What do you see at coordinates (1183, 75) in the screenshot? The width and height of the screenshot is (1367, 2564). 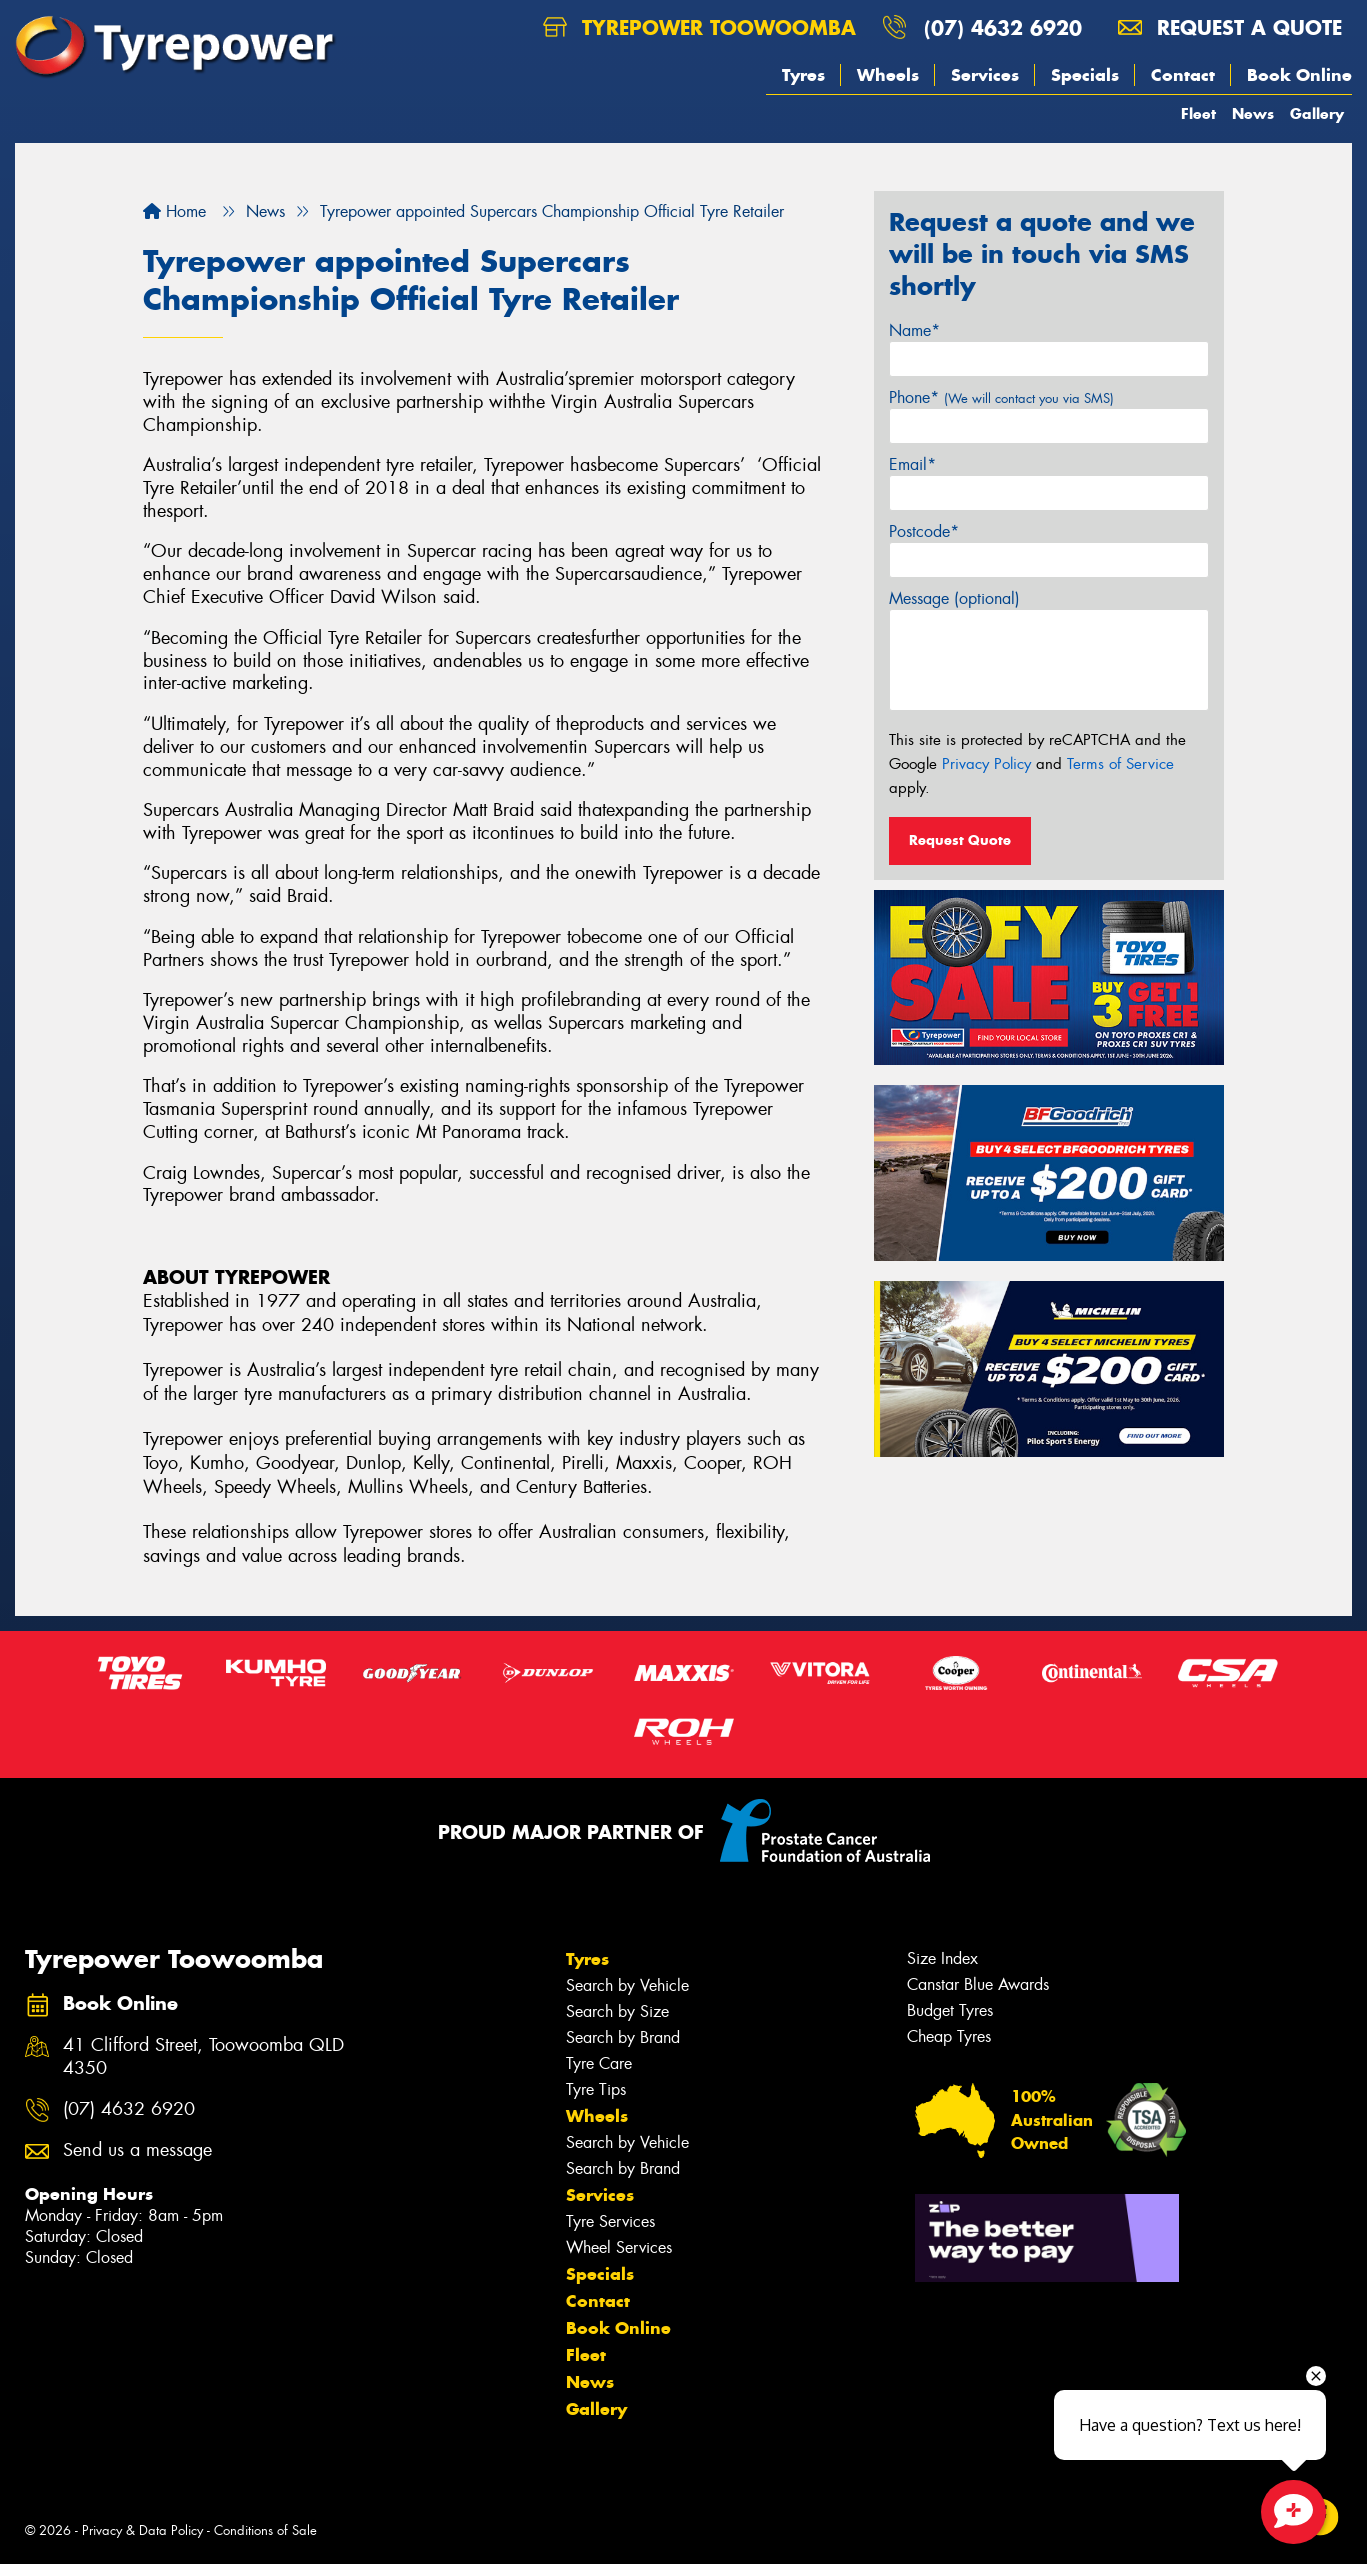 I see `Contact` at bounding box center [1183, 75].